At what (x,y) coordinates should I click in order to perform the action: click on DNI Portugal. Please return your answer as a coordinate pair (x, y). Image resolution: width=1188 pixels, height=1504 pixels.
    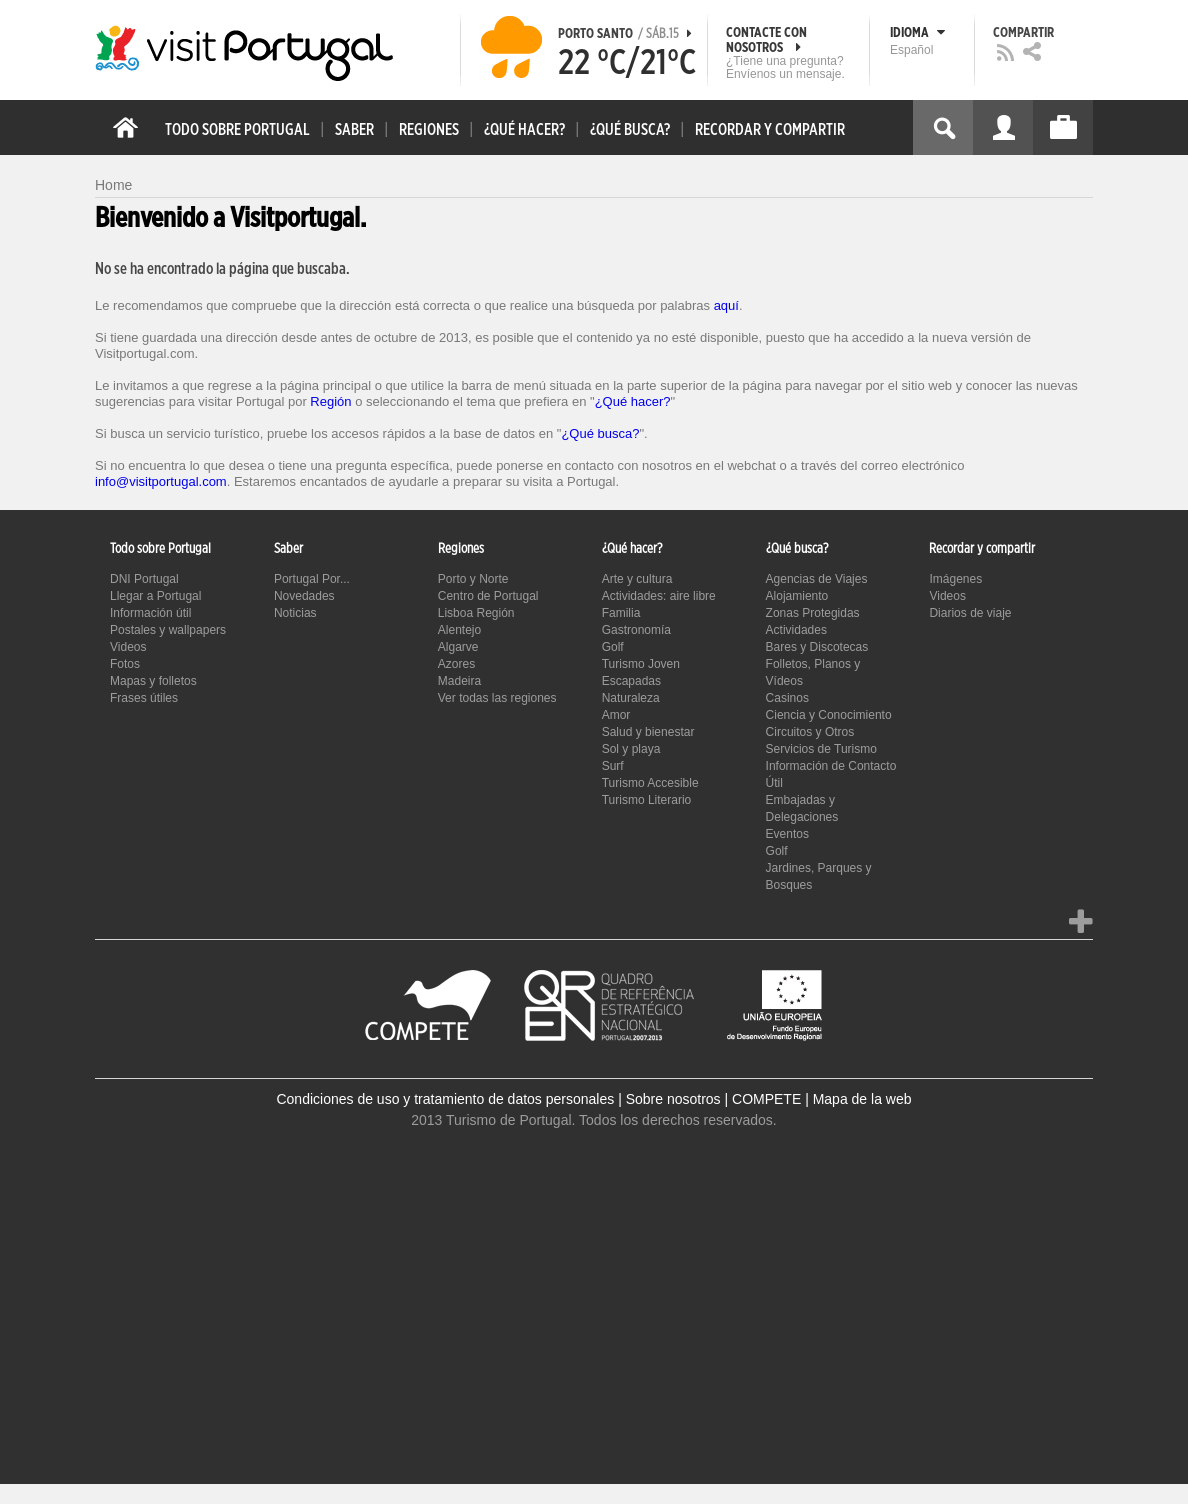
    Looking at the image, I should click on (144, 579).